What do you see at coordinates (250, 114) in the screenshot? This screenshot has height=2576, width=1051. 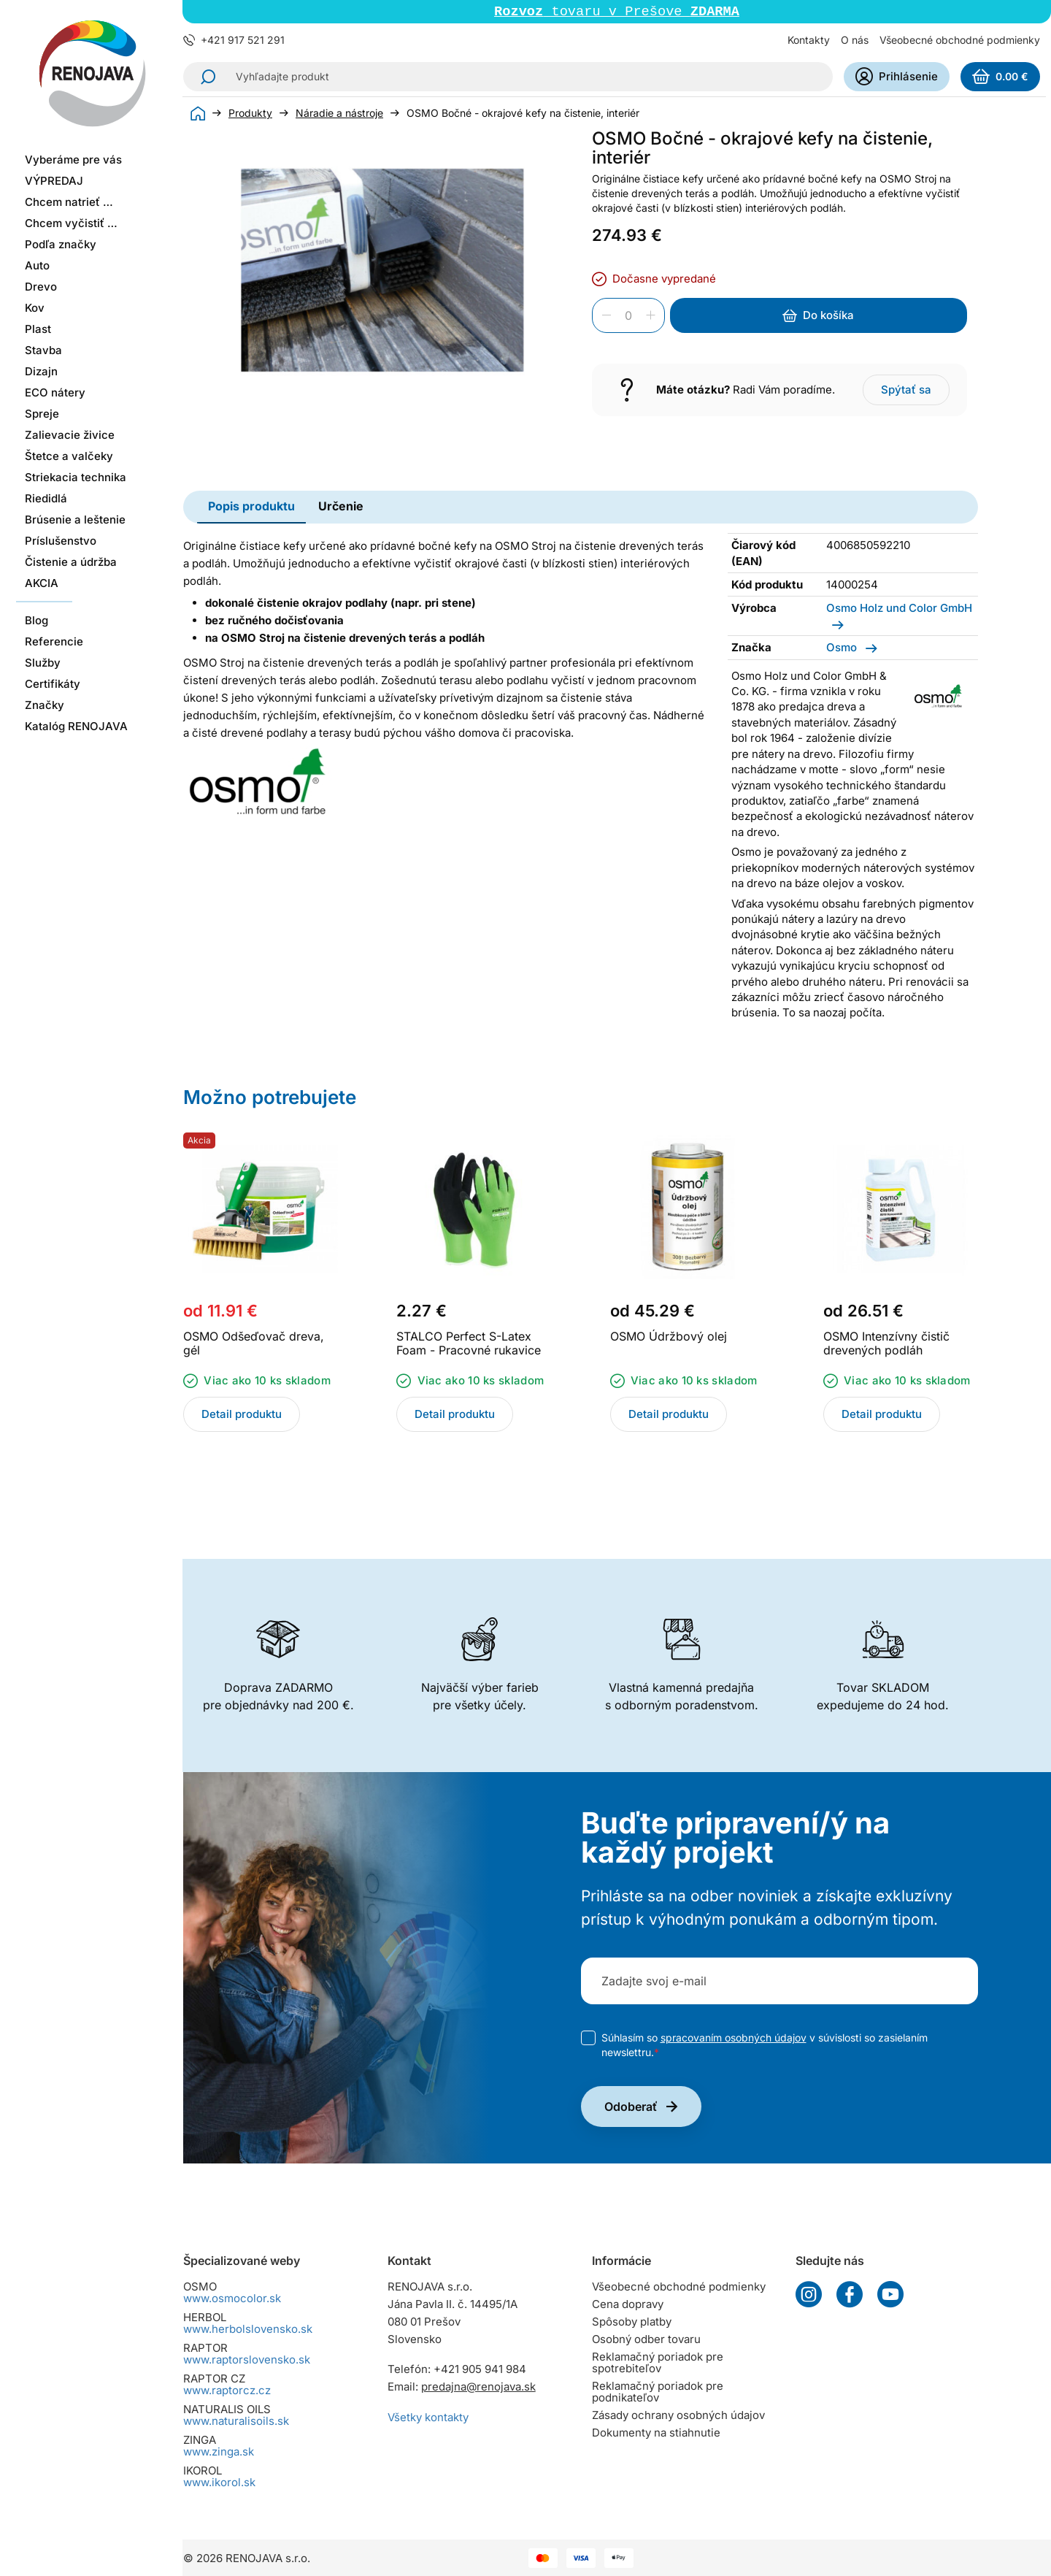 I see `Produkty` at bounding box center [250, 114].